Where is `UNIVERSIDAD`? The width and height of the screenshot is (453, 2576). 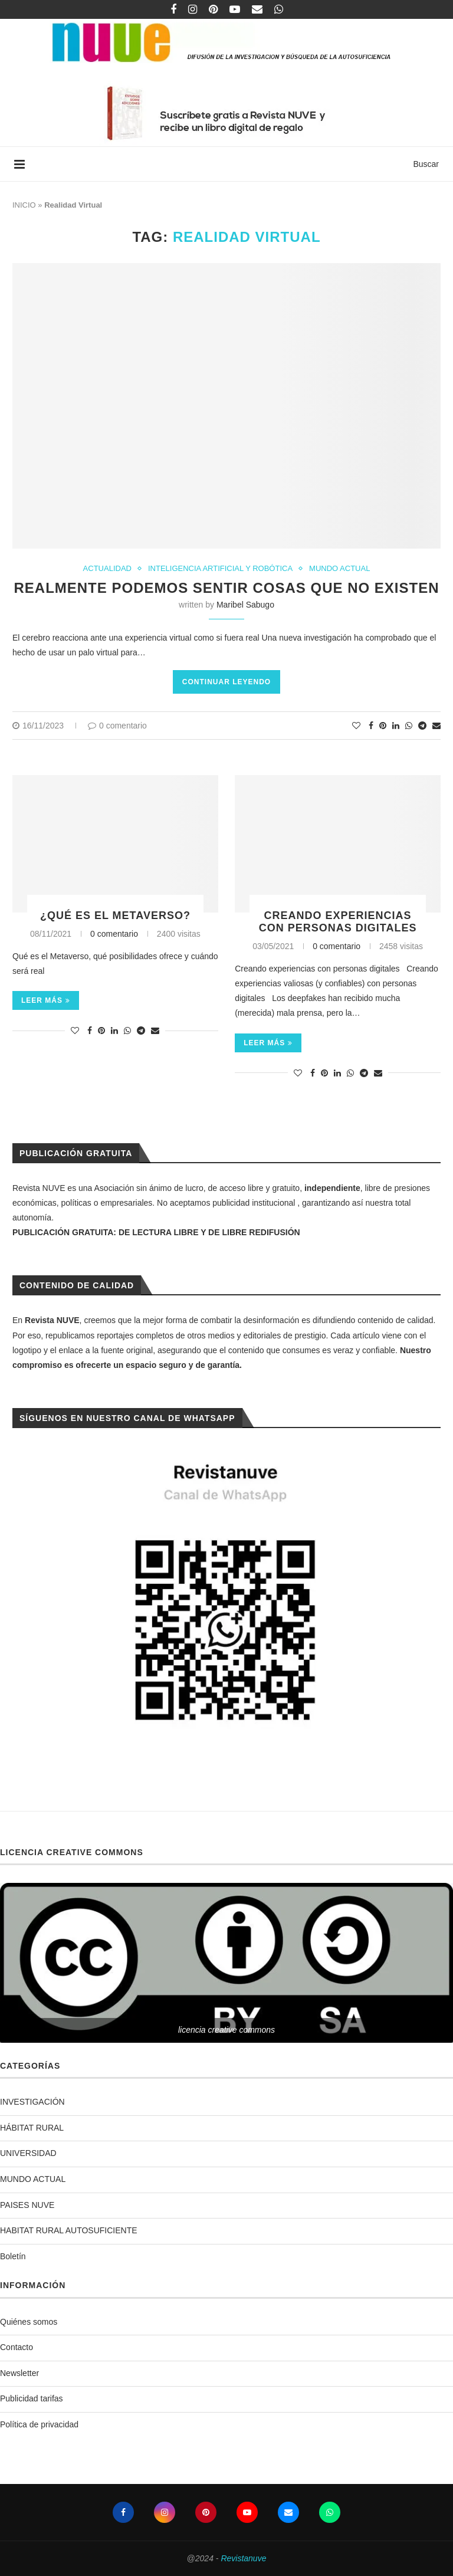
UNIVERSIDAD is located at coordinates (28, 2153).